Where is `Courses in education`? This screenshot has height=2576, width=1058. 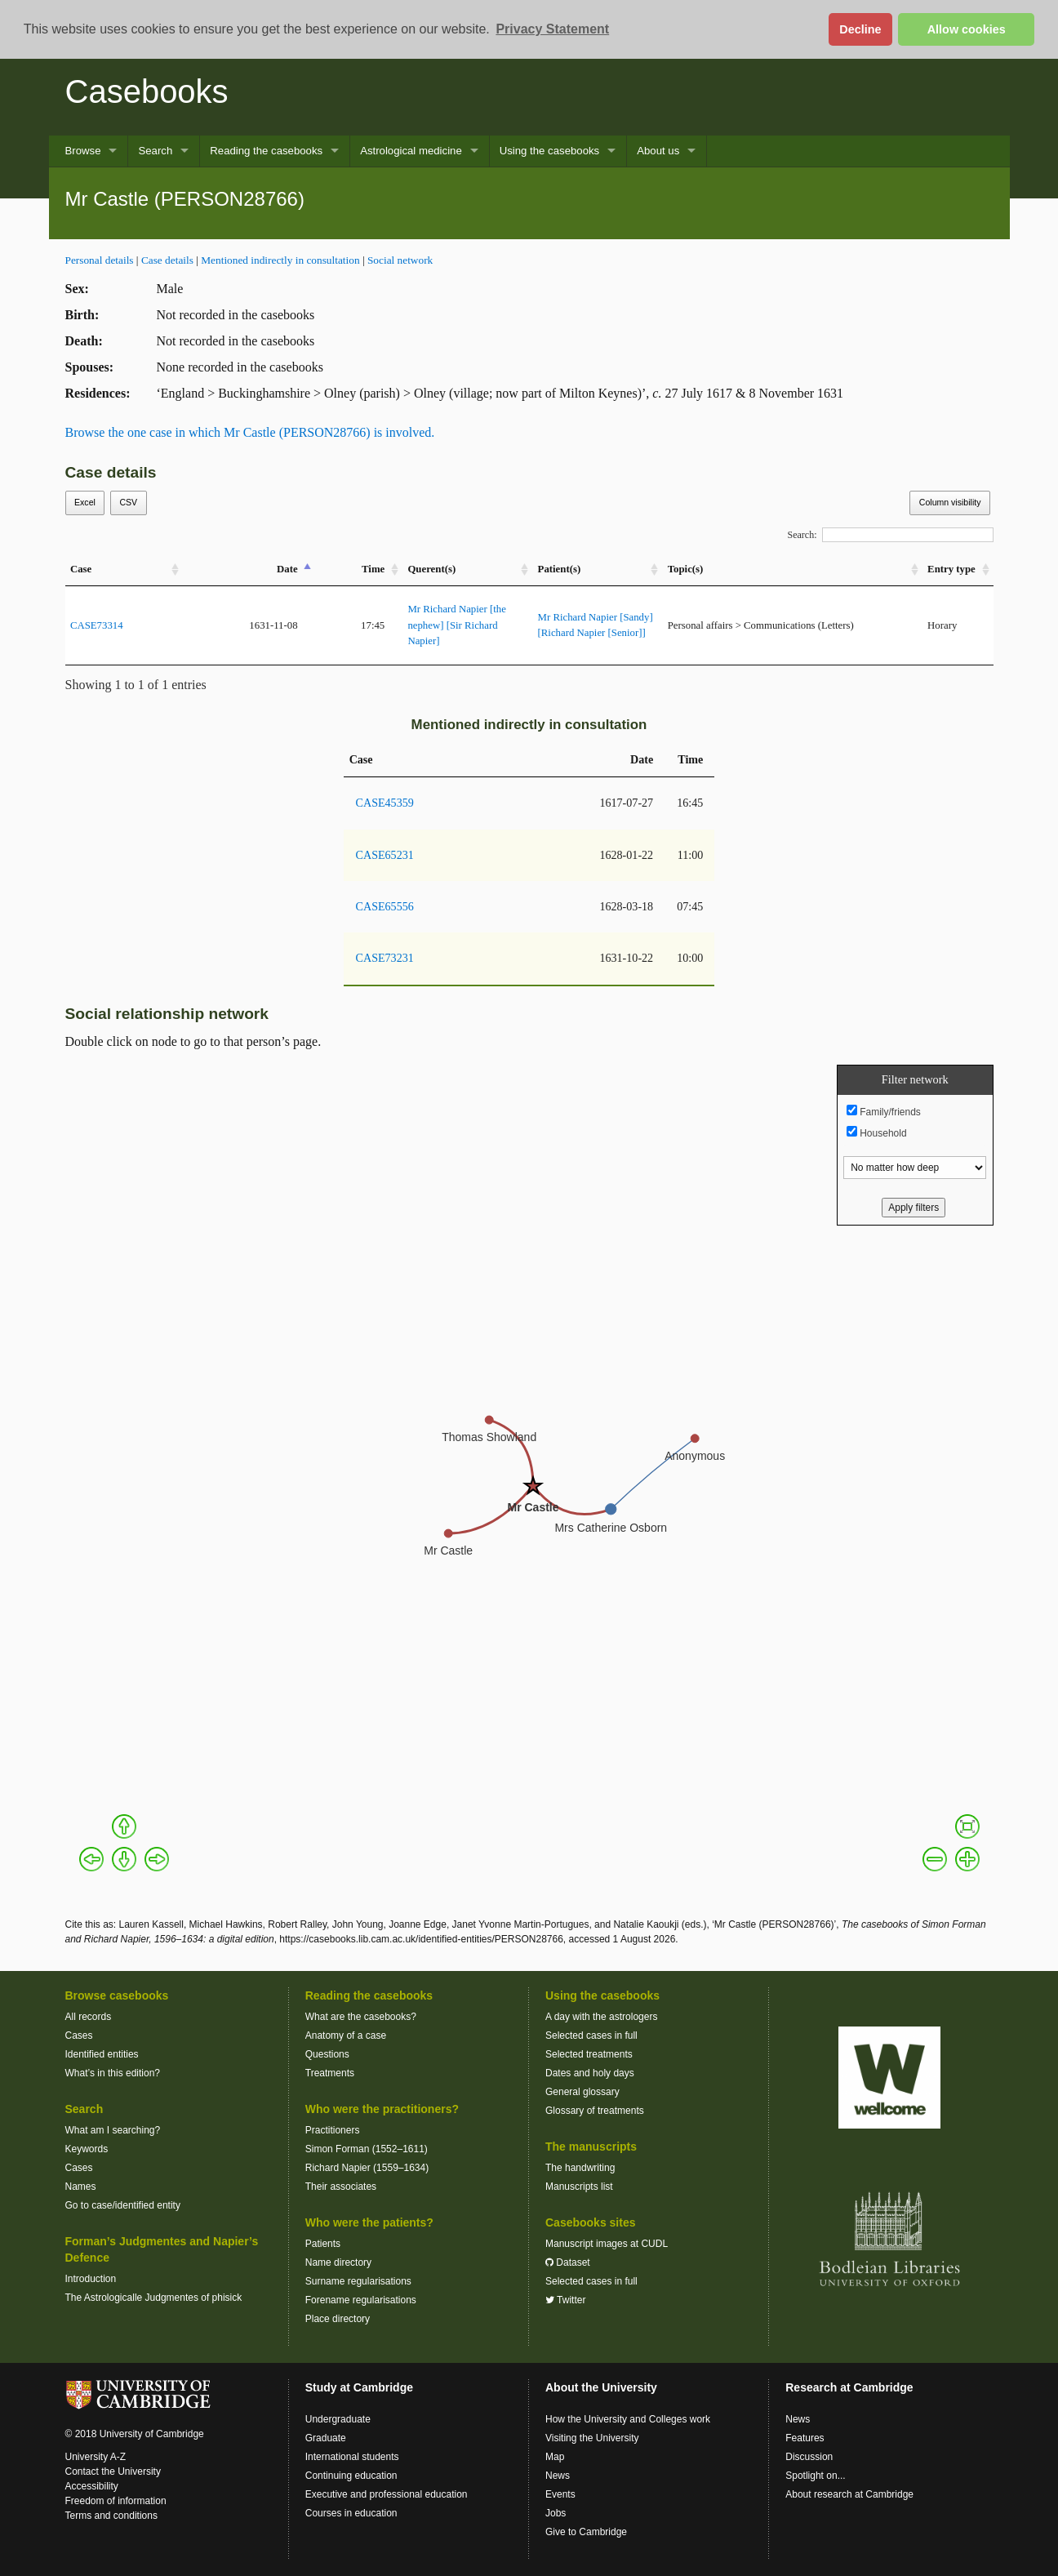 Courses in education is located at coordinates (351, 2513).